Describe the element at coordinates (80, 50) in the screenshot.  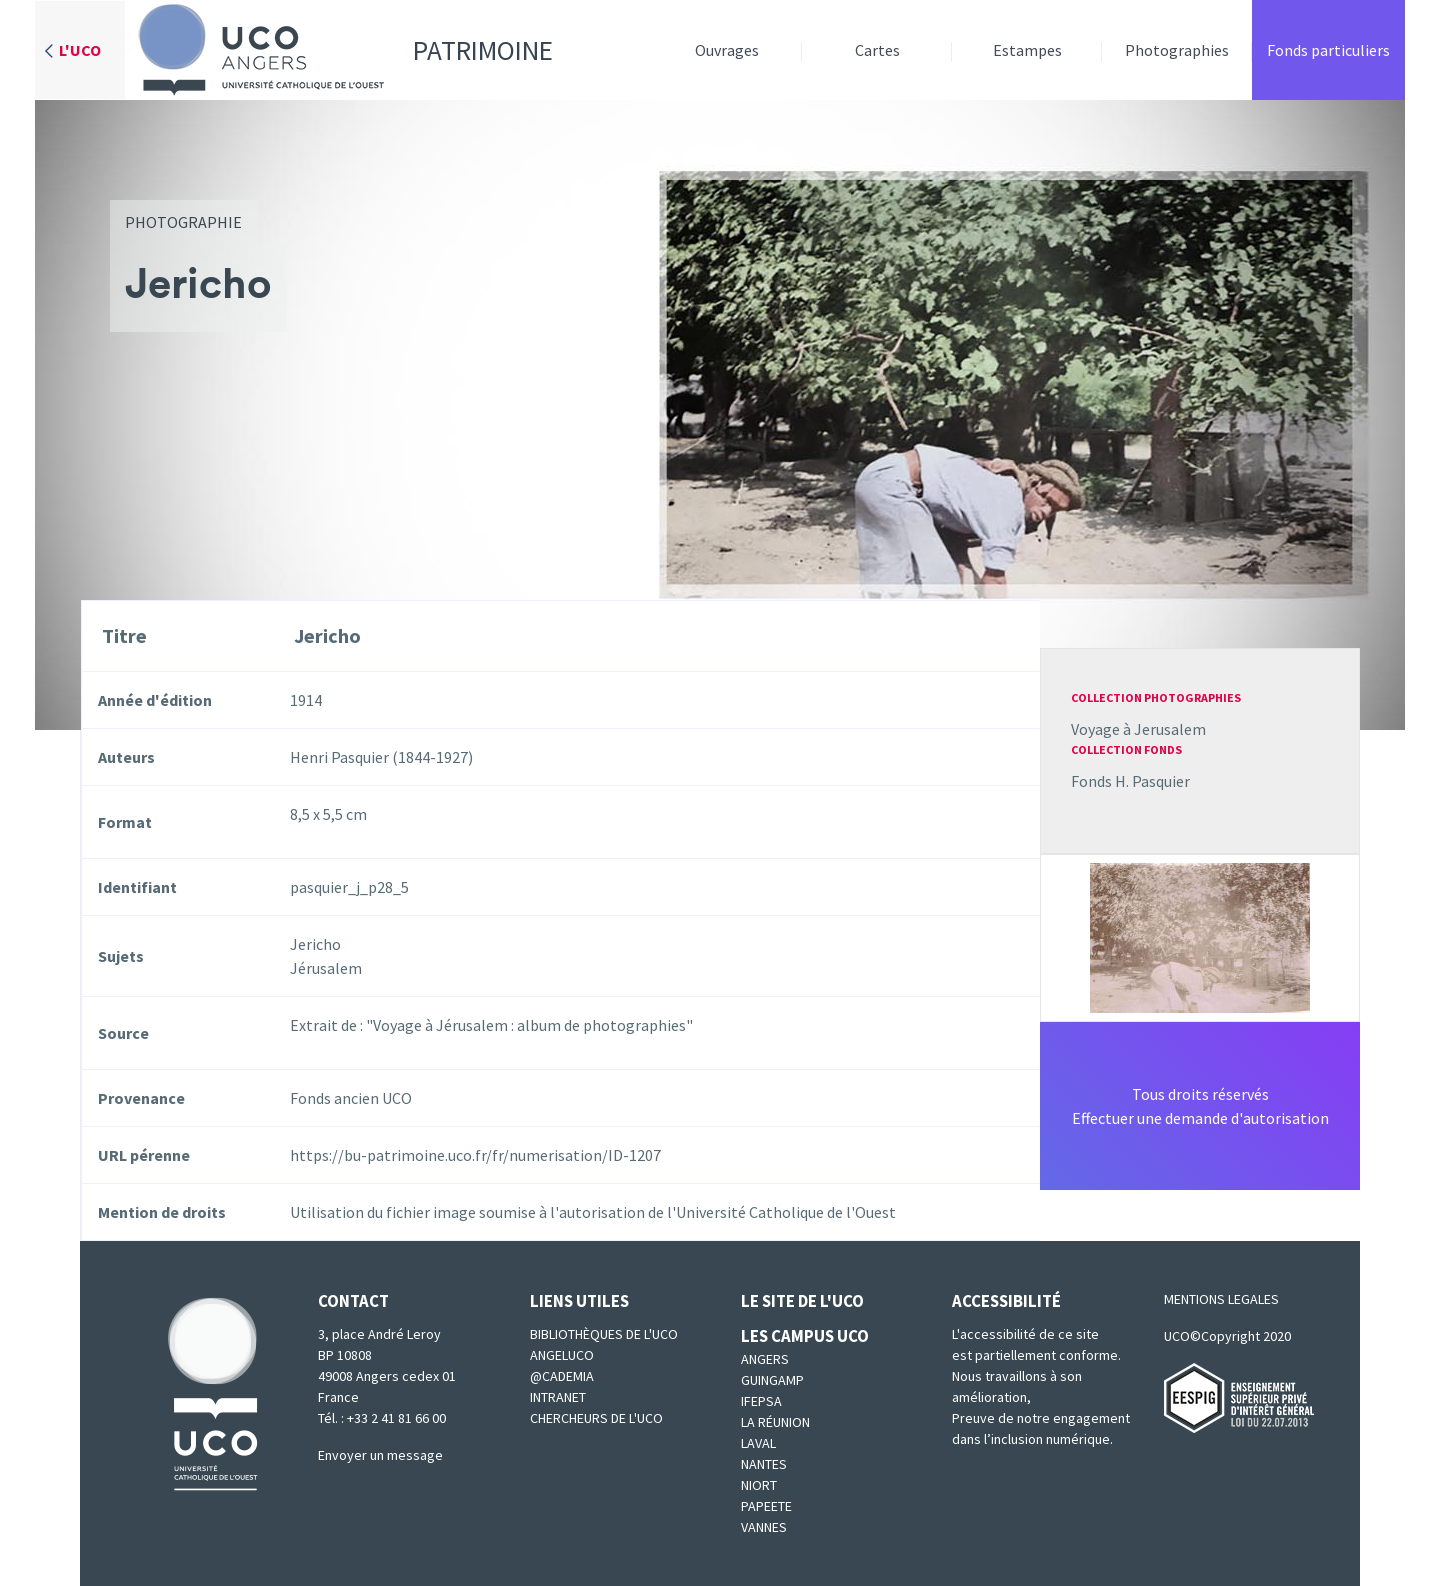
I see `L'UCO` at that location.